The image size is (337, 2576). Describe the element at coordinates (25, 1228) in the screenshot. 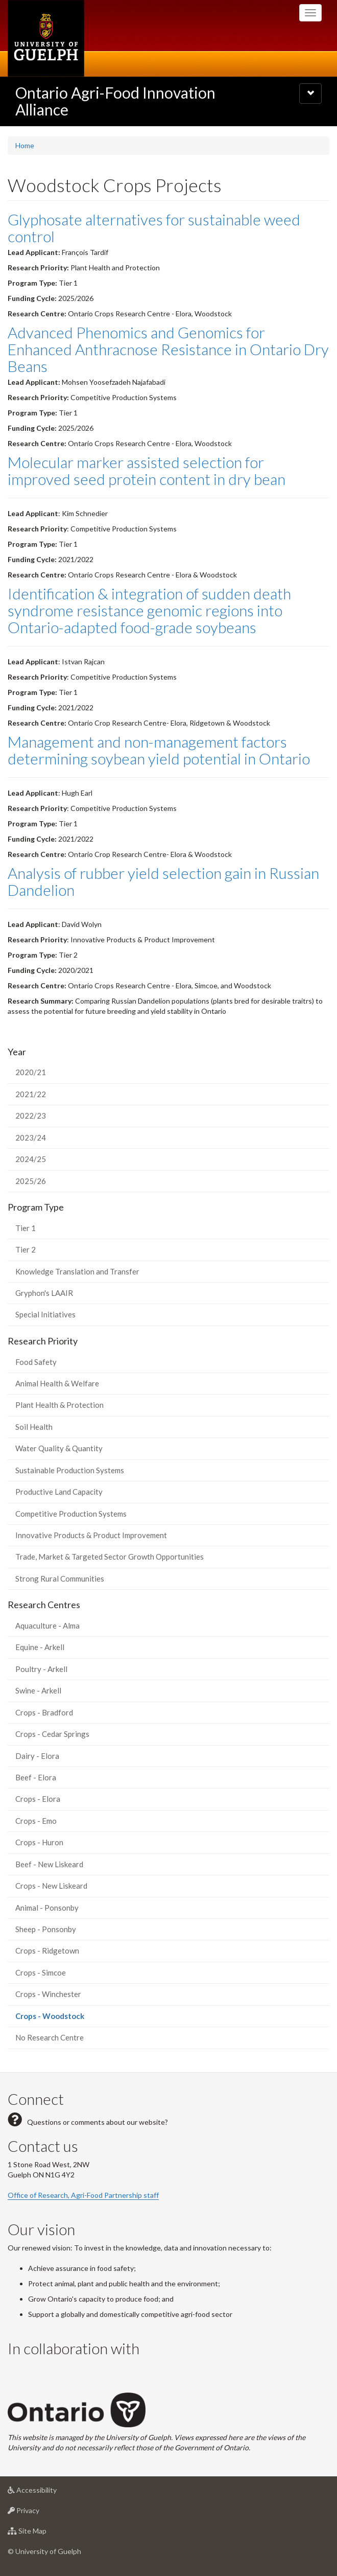

I see `Tier 1` at that location.